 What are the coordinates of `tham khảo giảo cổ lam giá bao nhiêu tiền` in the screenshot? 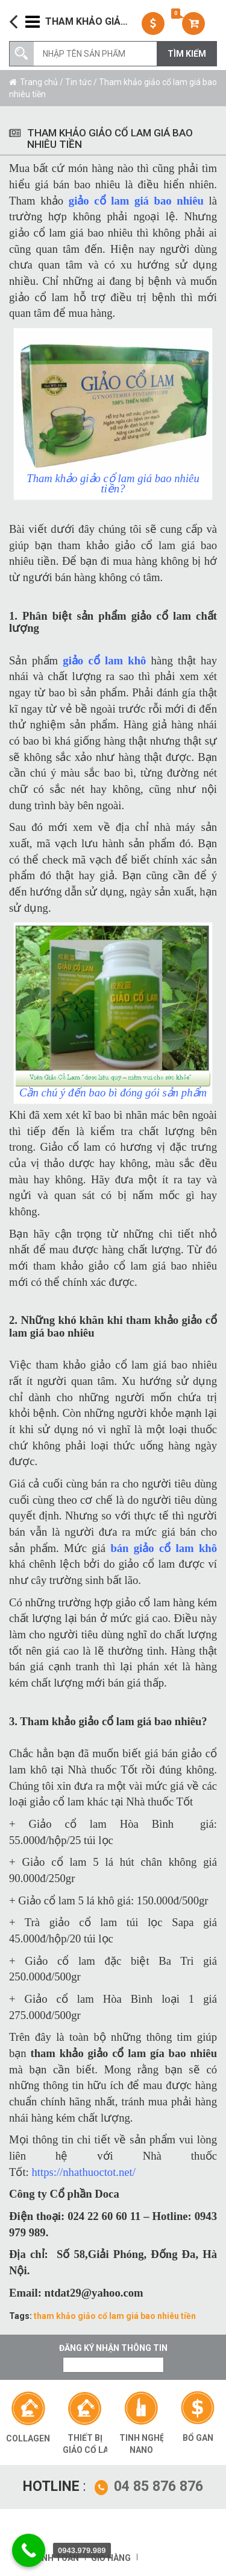 It's located at (115, 2316).